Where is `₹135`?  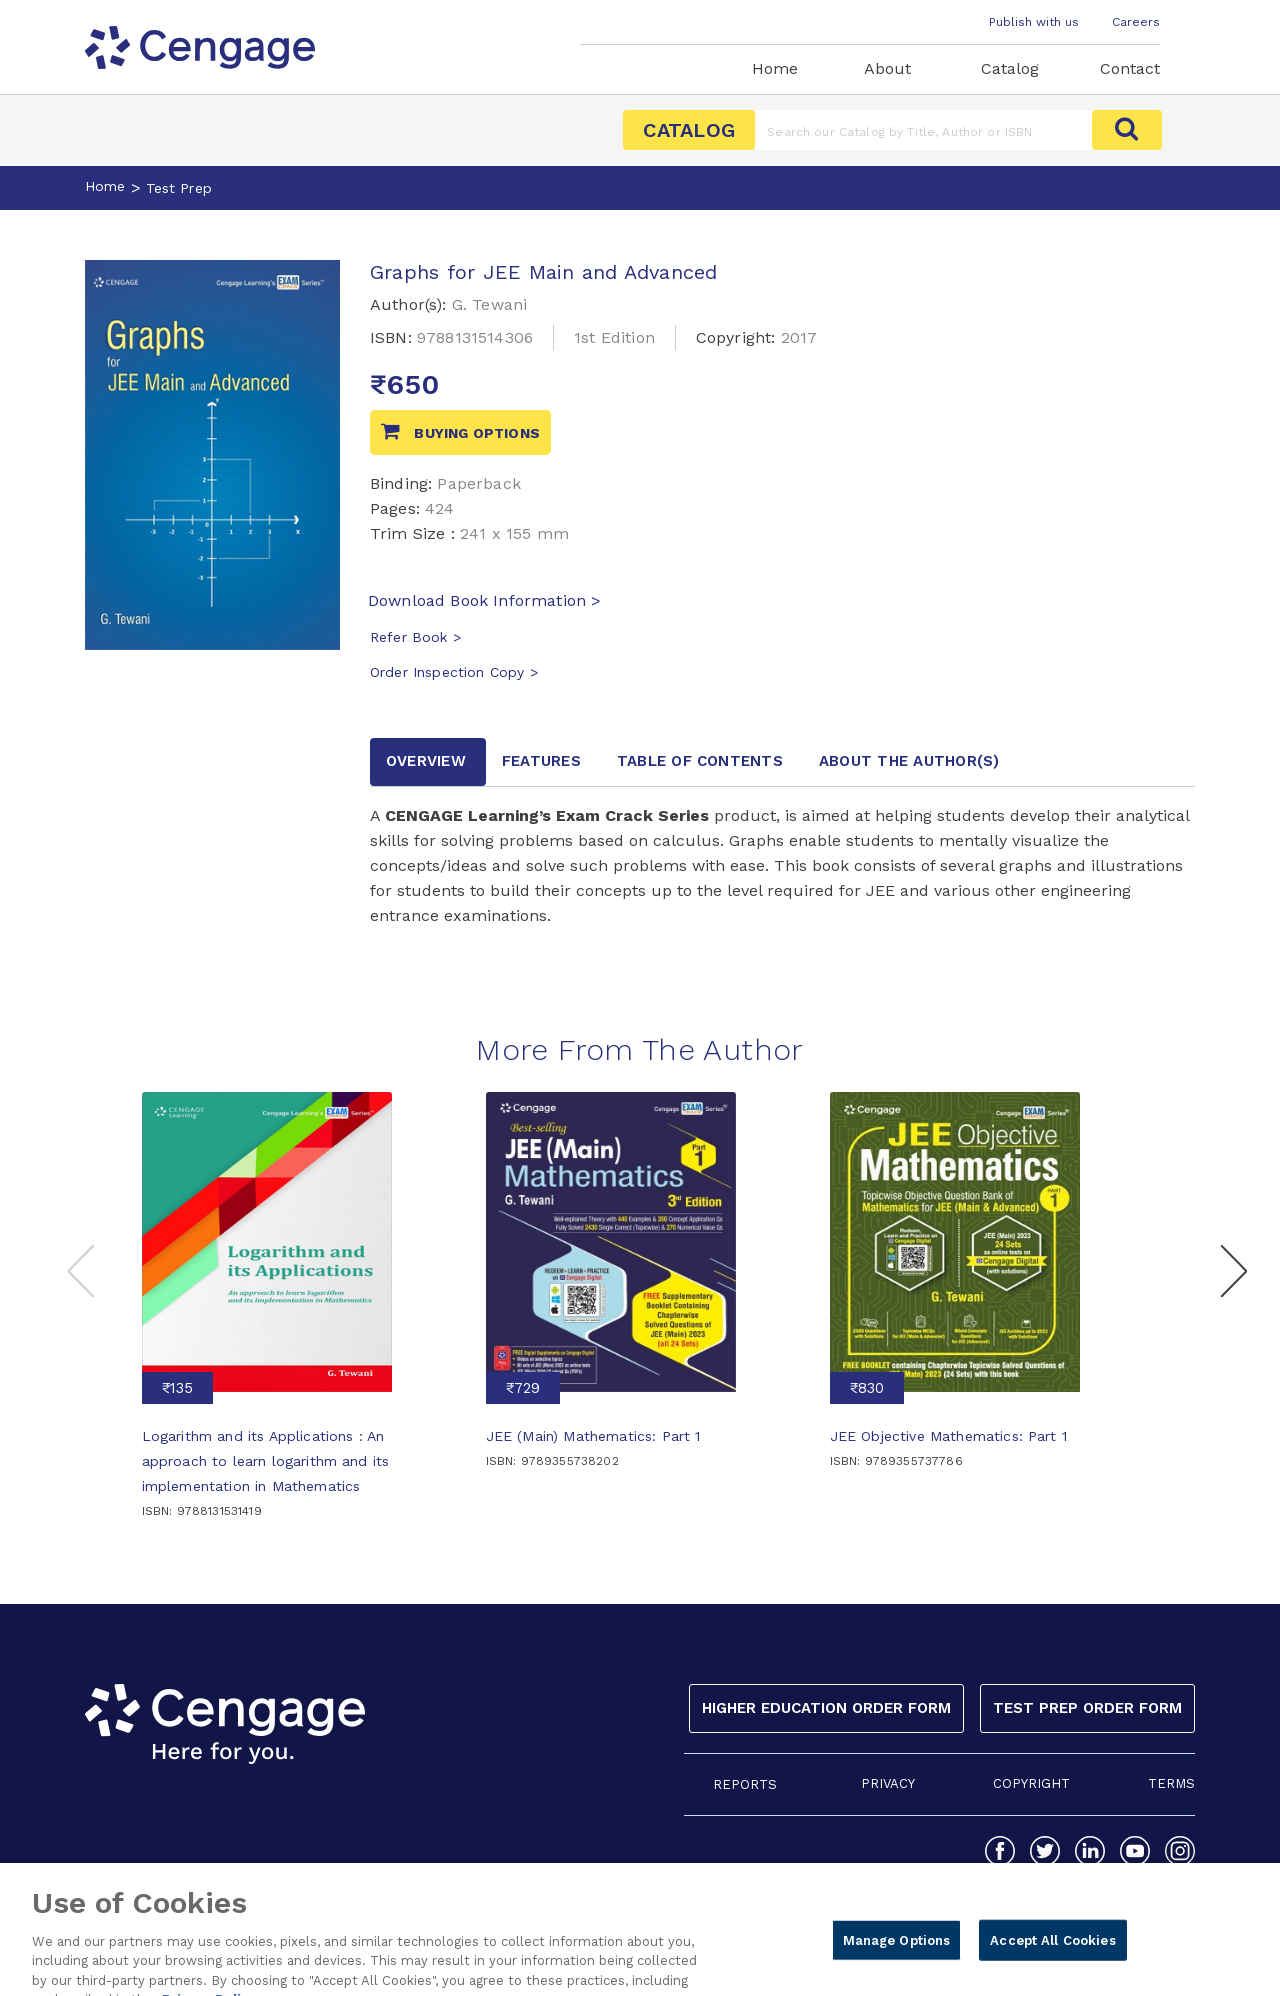
₹135 is located at coordinates (177, 1388).